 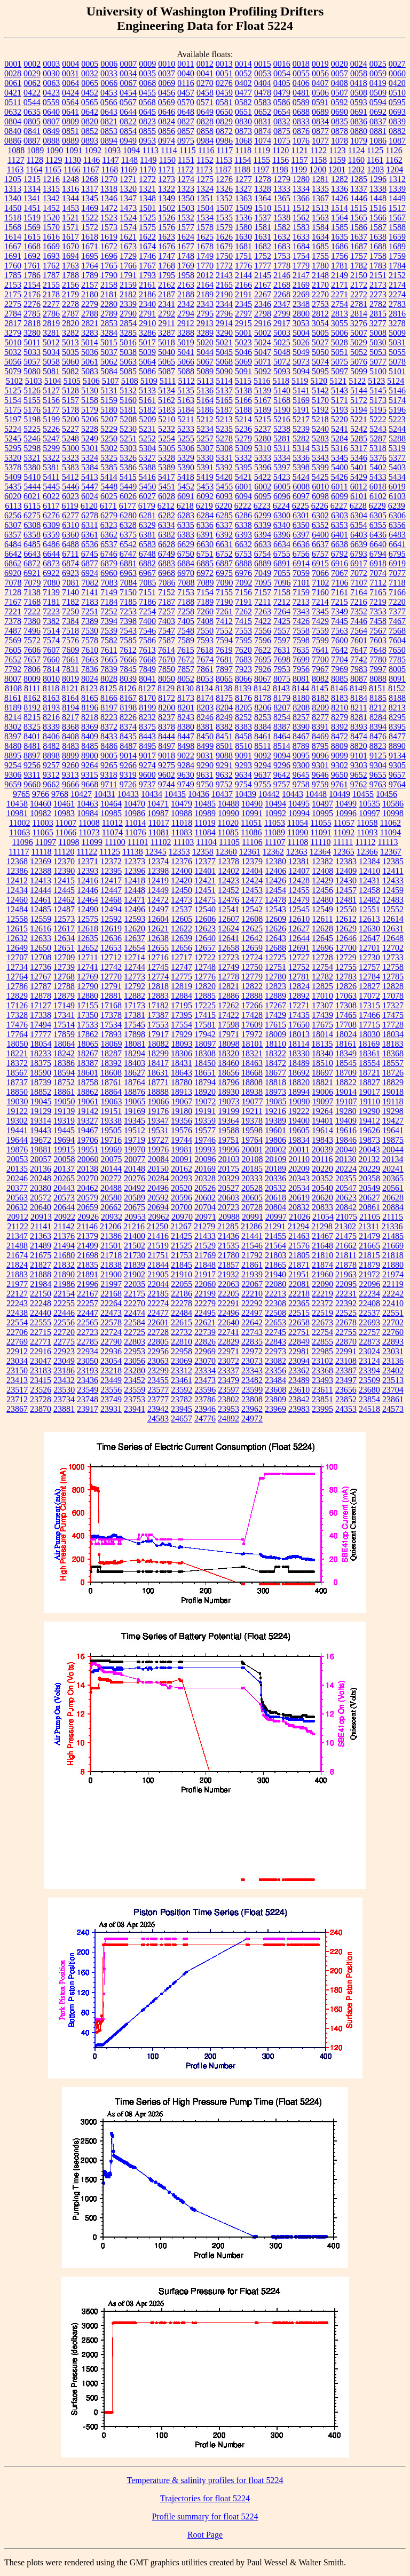 I want to click on 7159, so click(x=301, y=592).